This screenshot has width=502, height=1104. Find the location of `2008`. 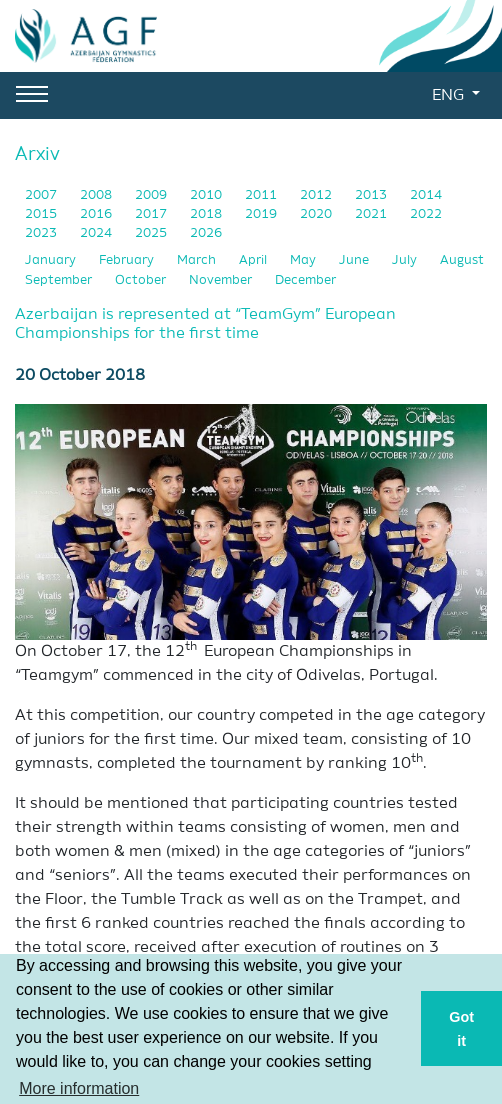

2008 is located at coordinates (97, 195).